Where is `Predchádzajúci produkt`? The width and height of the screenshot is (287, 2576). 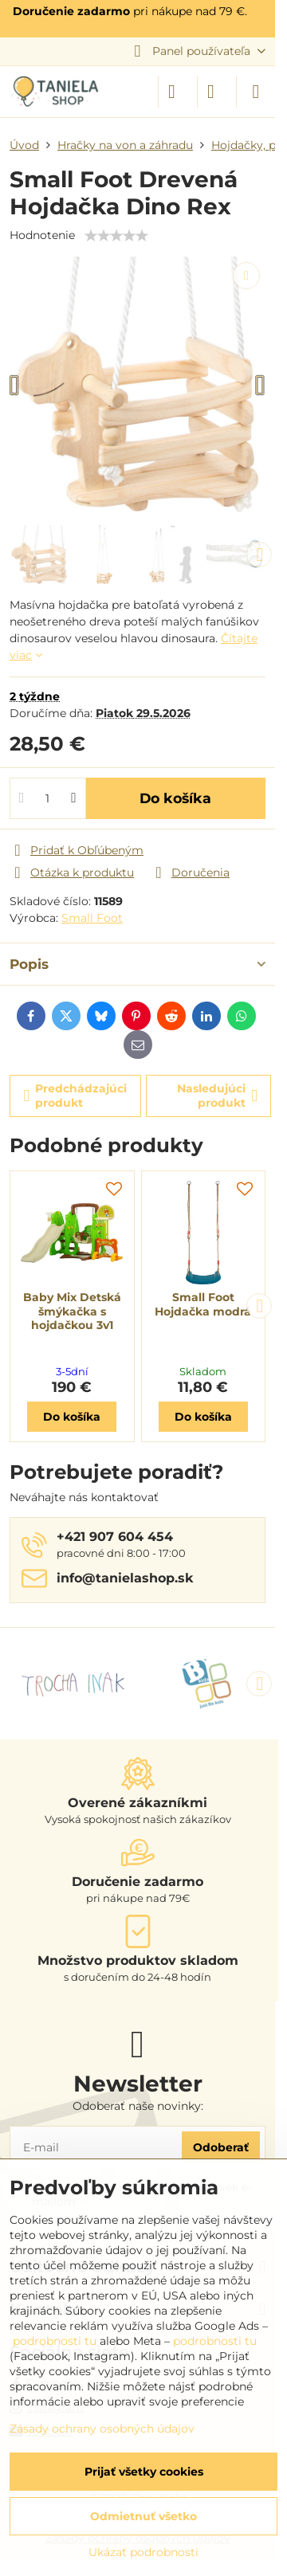
Predchádzajúci produkt is located at coordinates (76, 1095).